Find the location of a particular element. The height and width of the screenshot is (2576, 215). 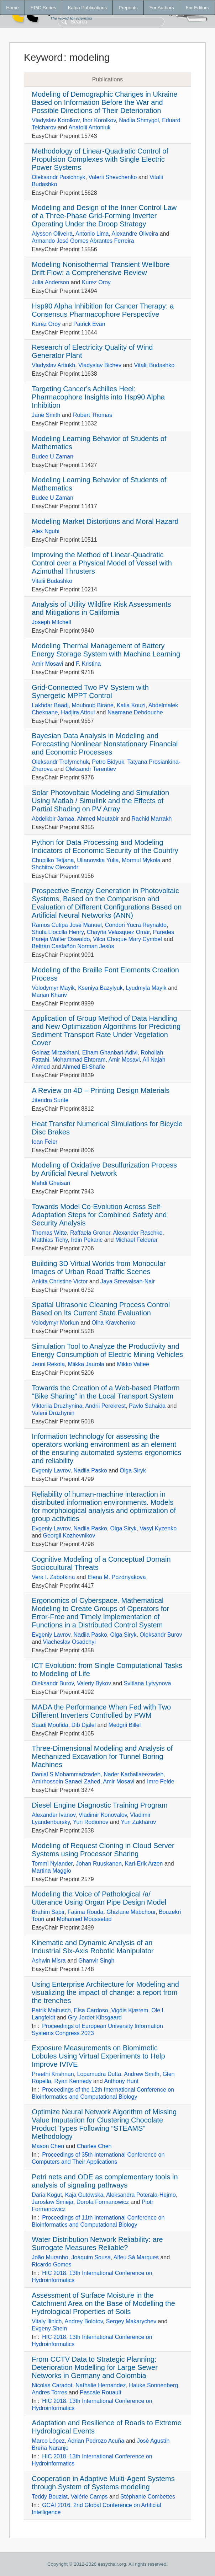

Alysson Oliveira is located at coordinates (52, 234).